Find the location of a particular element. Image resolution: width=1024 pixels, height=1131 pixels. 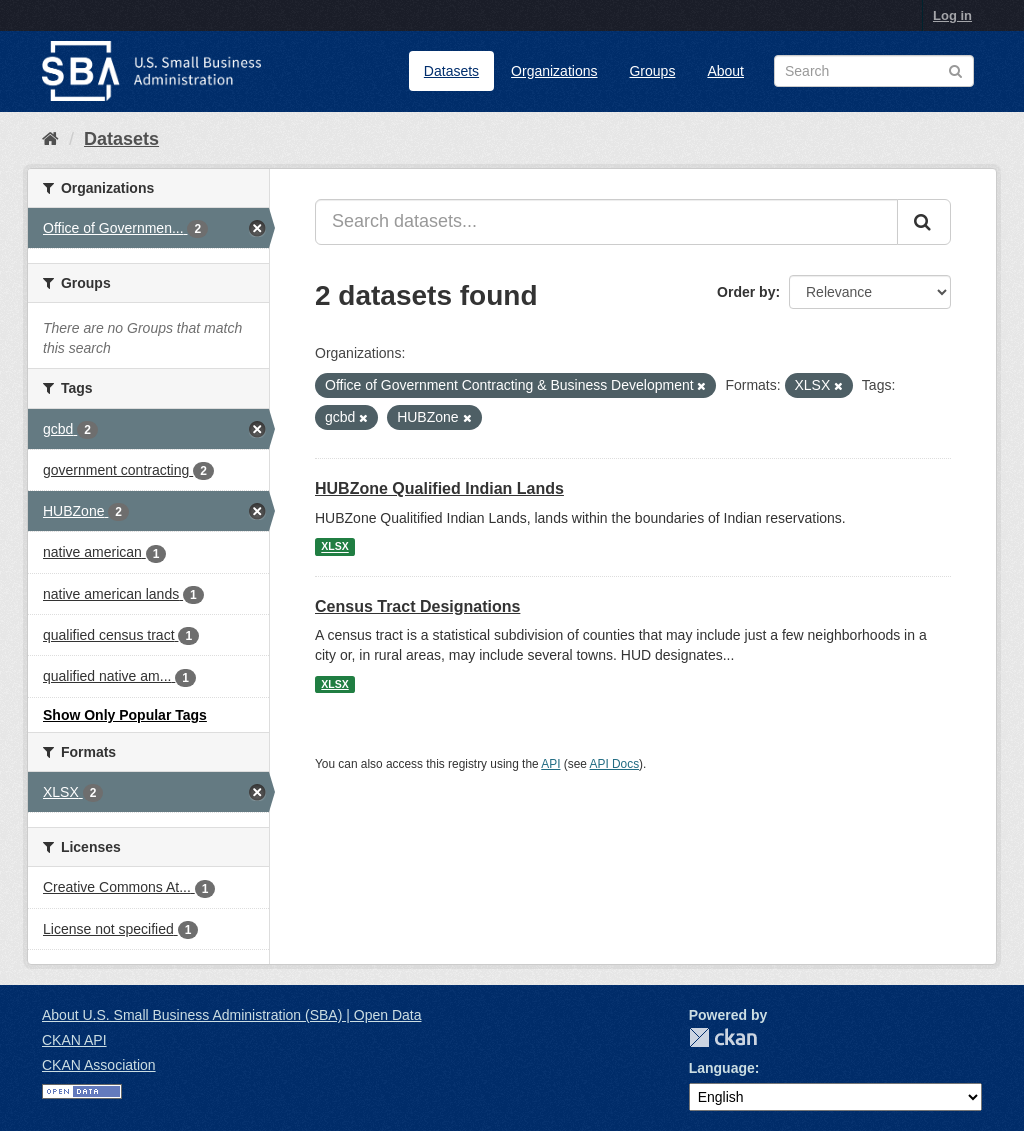

[Submit] is located at coordinates (924, 222).